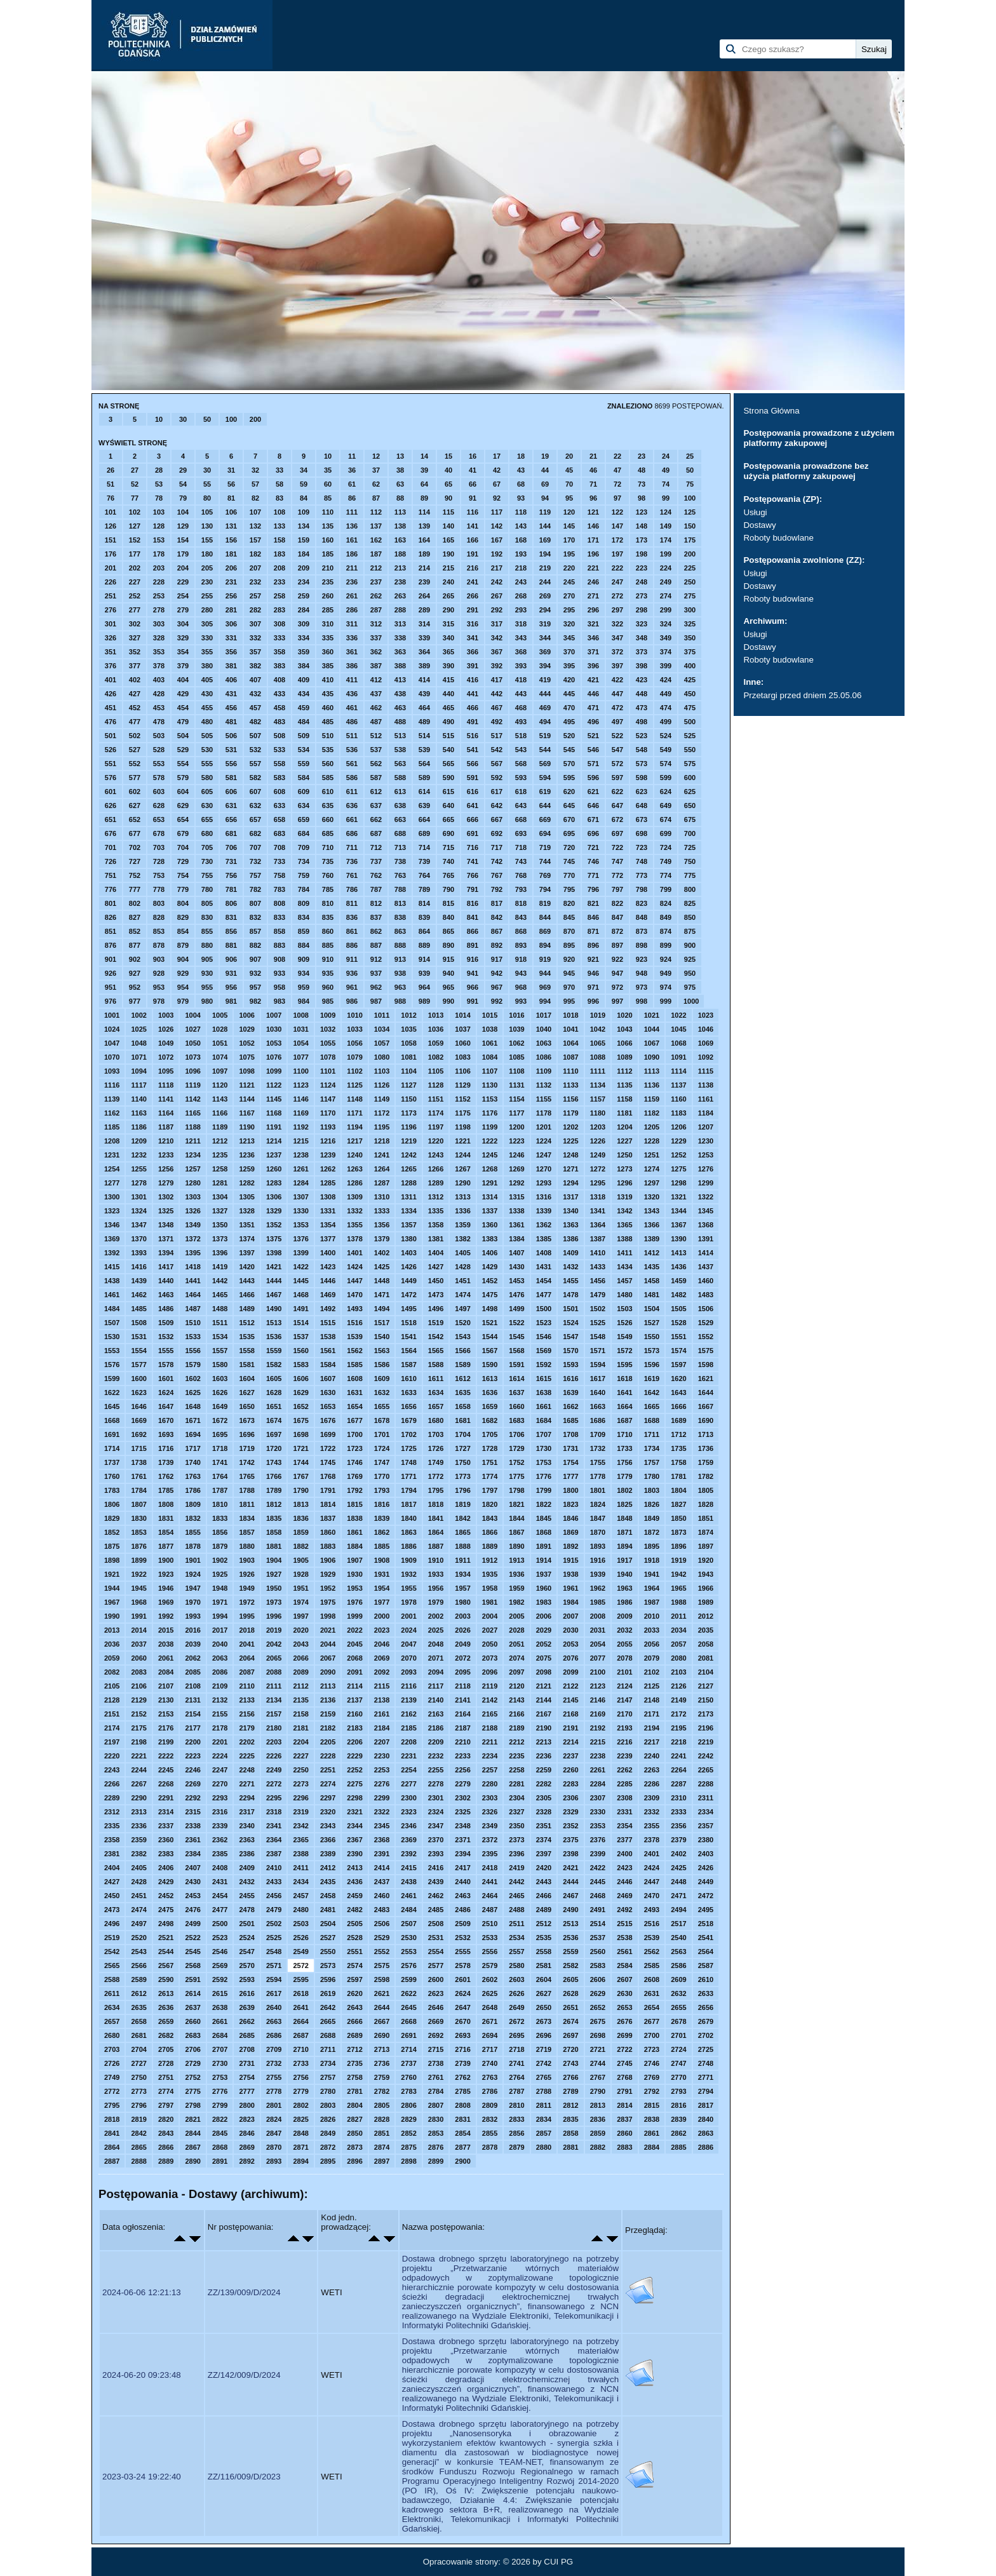  What do you see at coordinates (651, 1867) in the screenshot?
I see `2424` at bounding box center [651, 1867].